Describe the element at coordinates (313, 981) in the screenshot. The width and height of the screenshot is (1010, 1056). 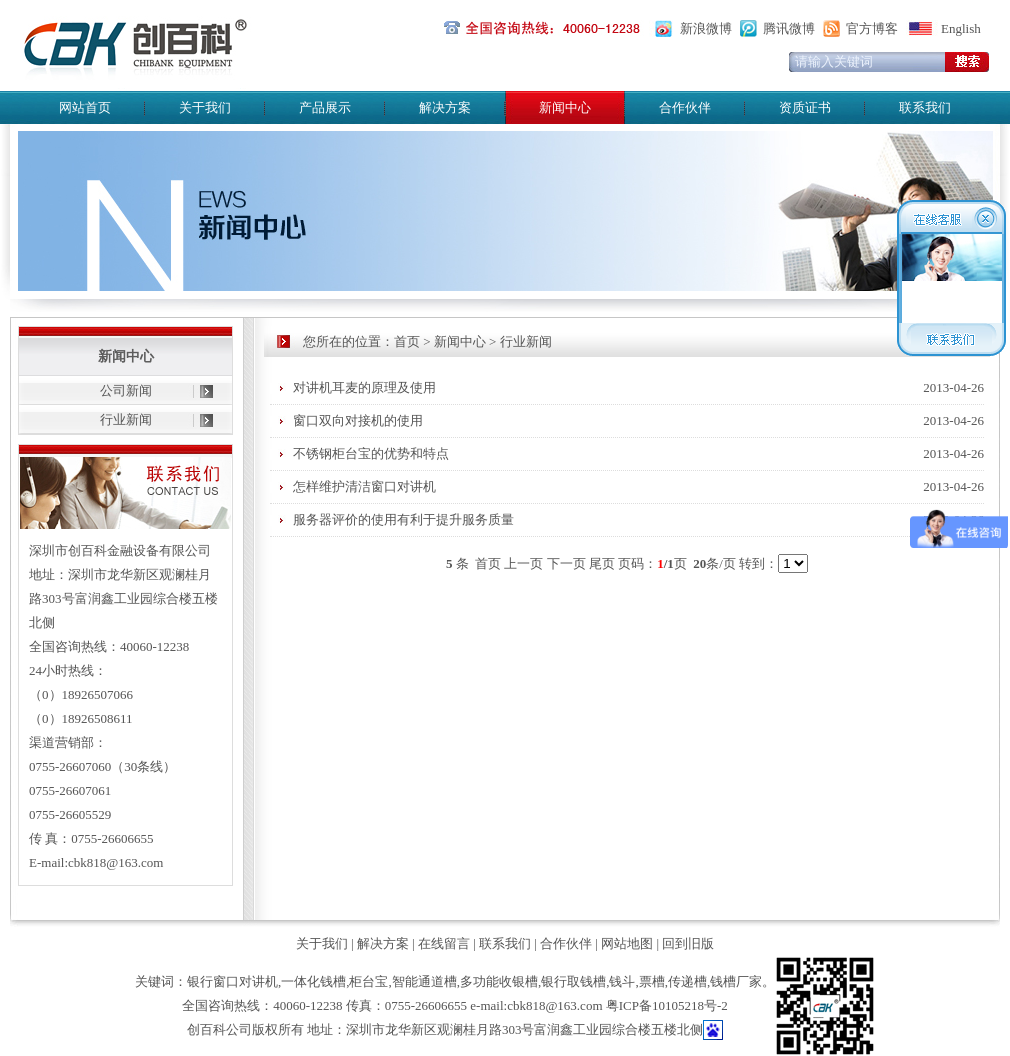
I see `一体化钱槽` at that location.